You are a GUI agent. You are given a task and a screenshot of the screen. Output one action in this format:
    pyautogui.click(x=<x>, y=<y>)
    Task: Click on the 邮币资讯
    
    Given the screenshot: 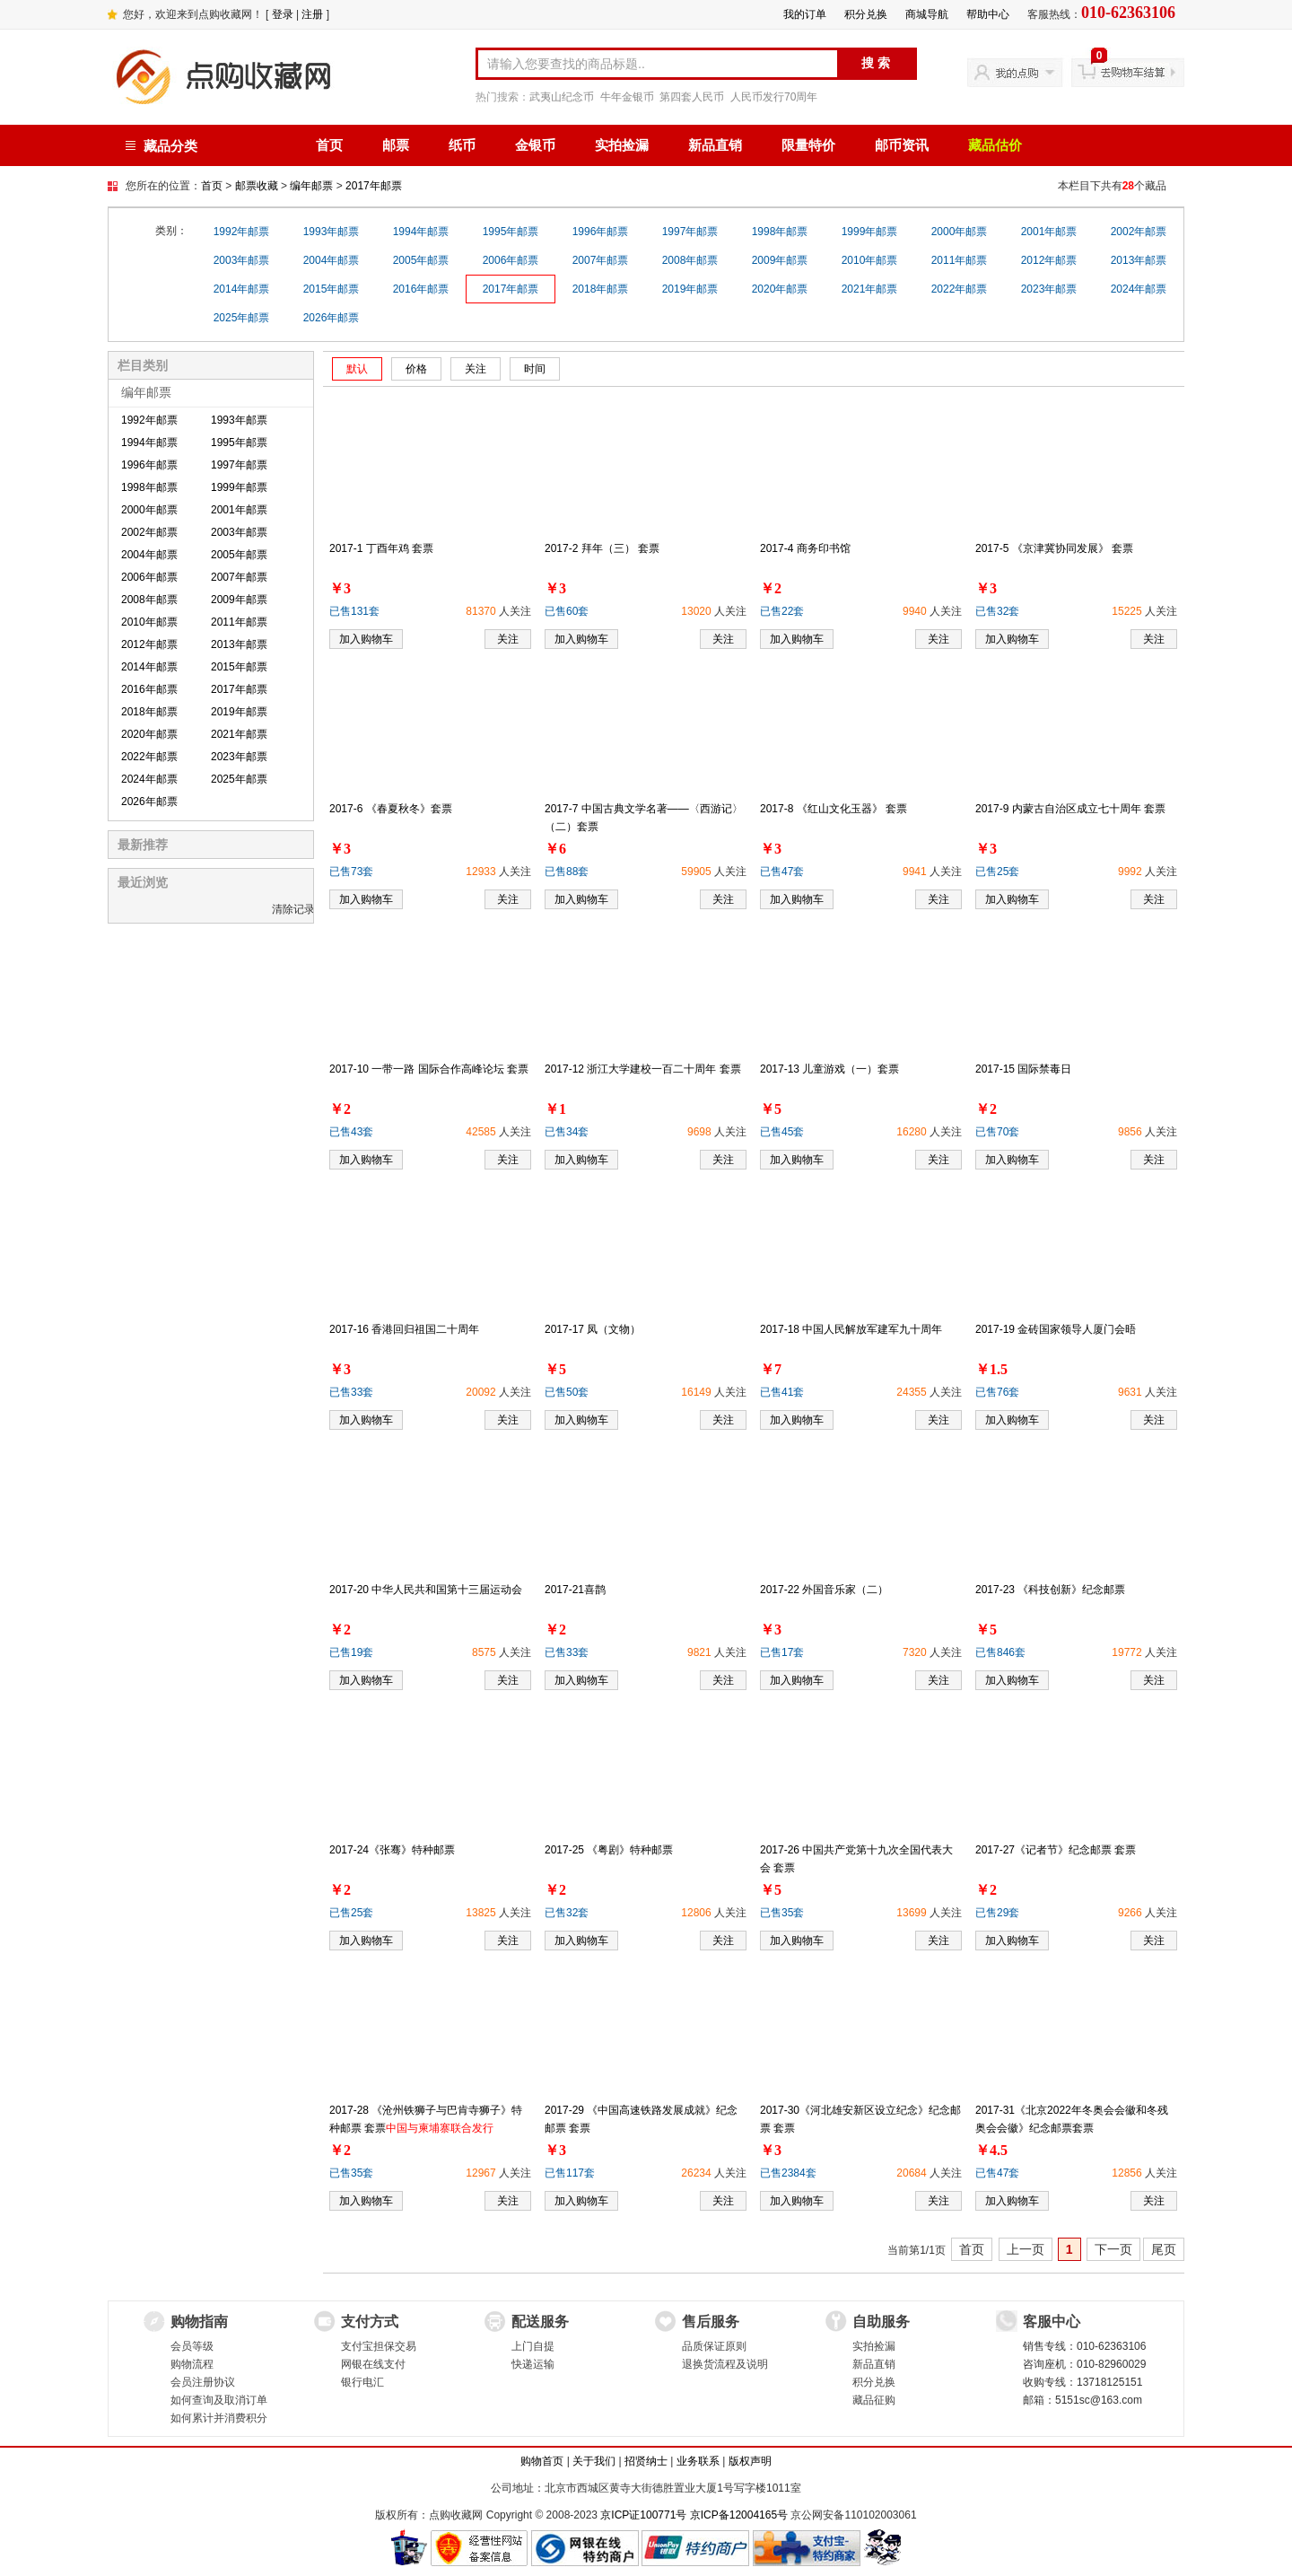 What is the action you would take?
    pyautogui.click(x=902, y=145)
    